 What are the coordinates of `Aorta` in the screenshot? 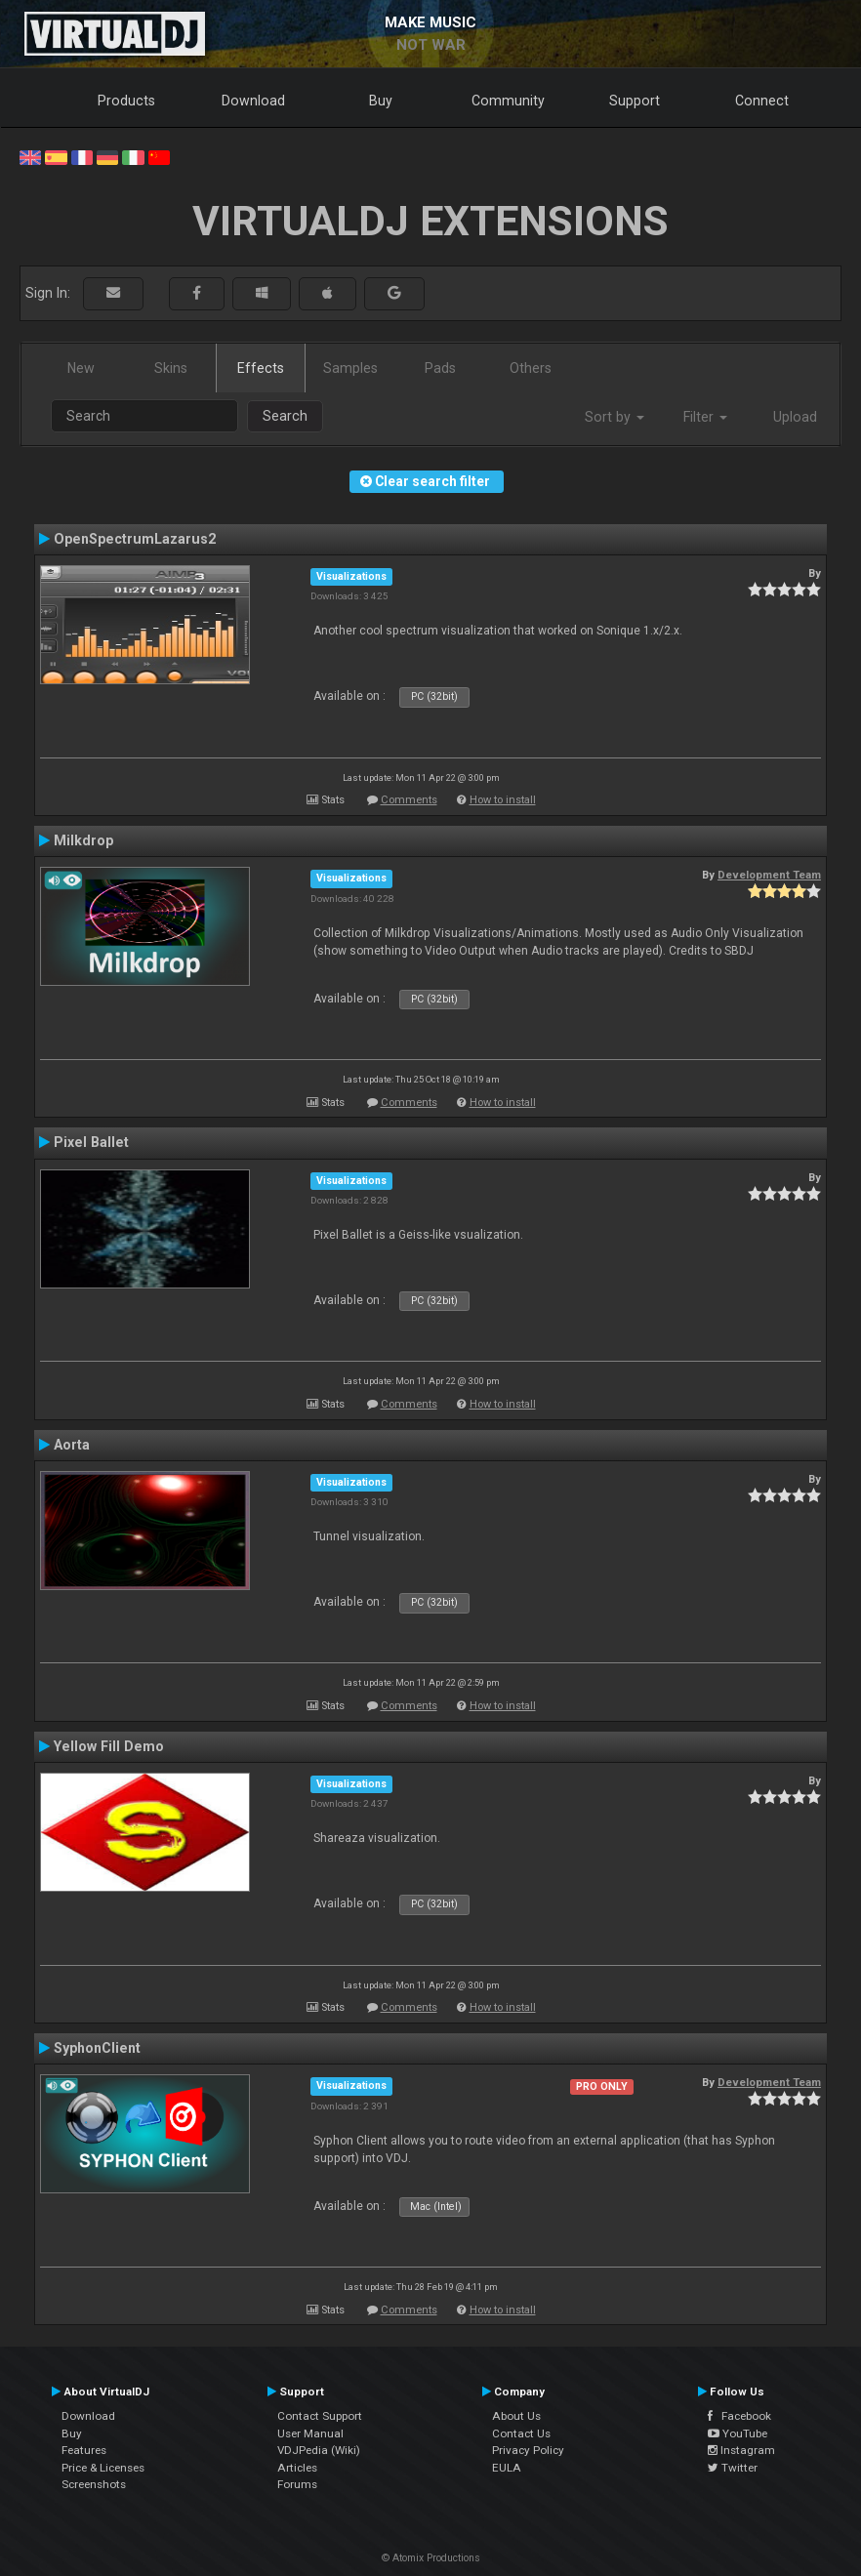 It's located at (72, 1444).